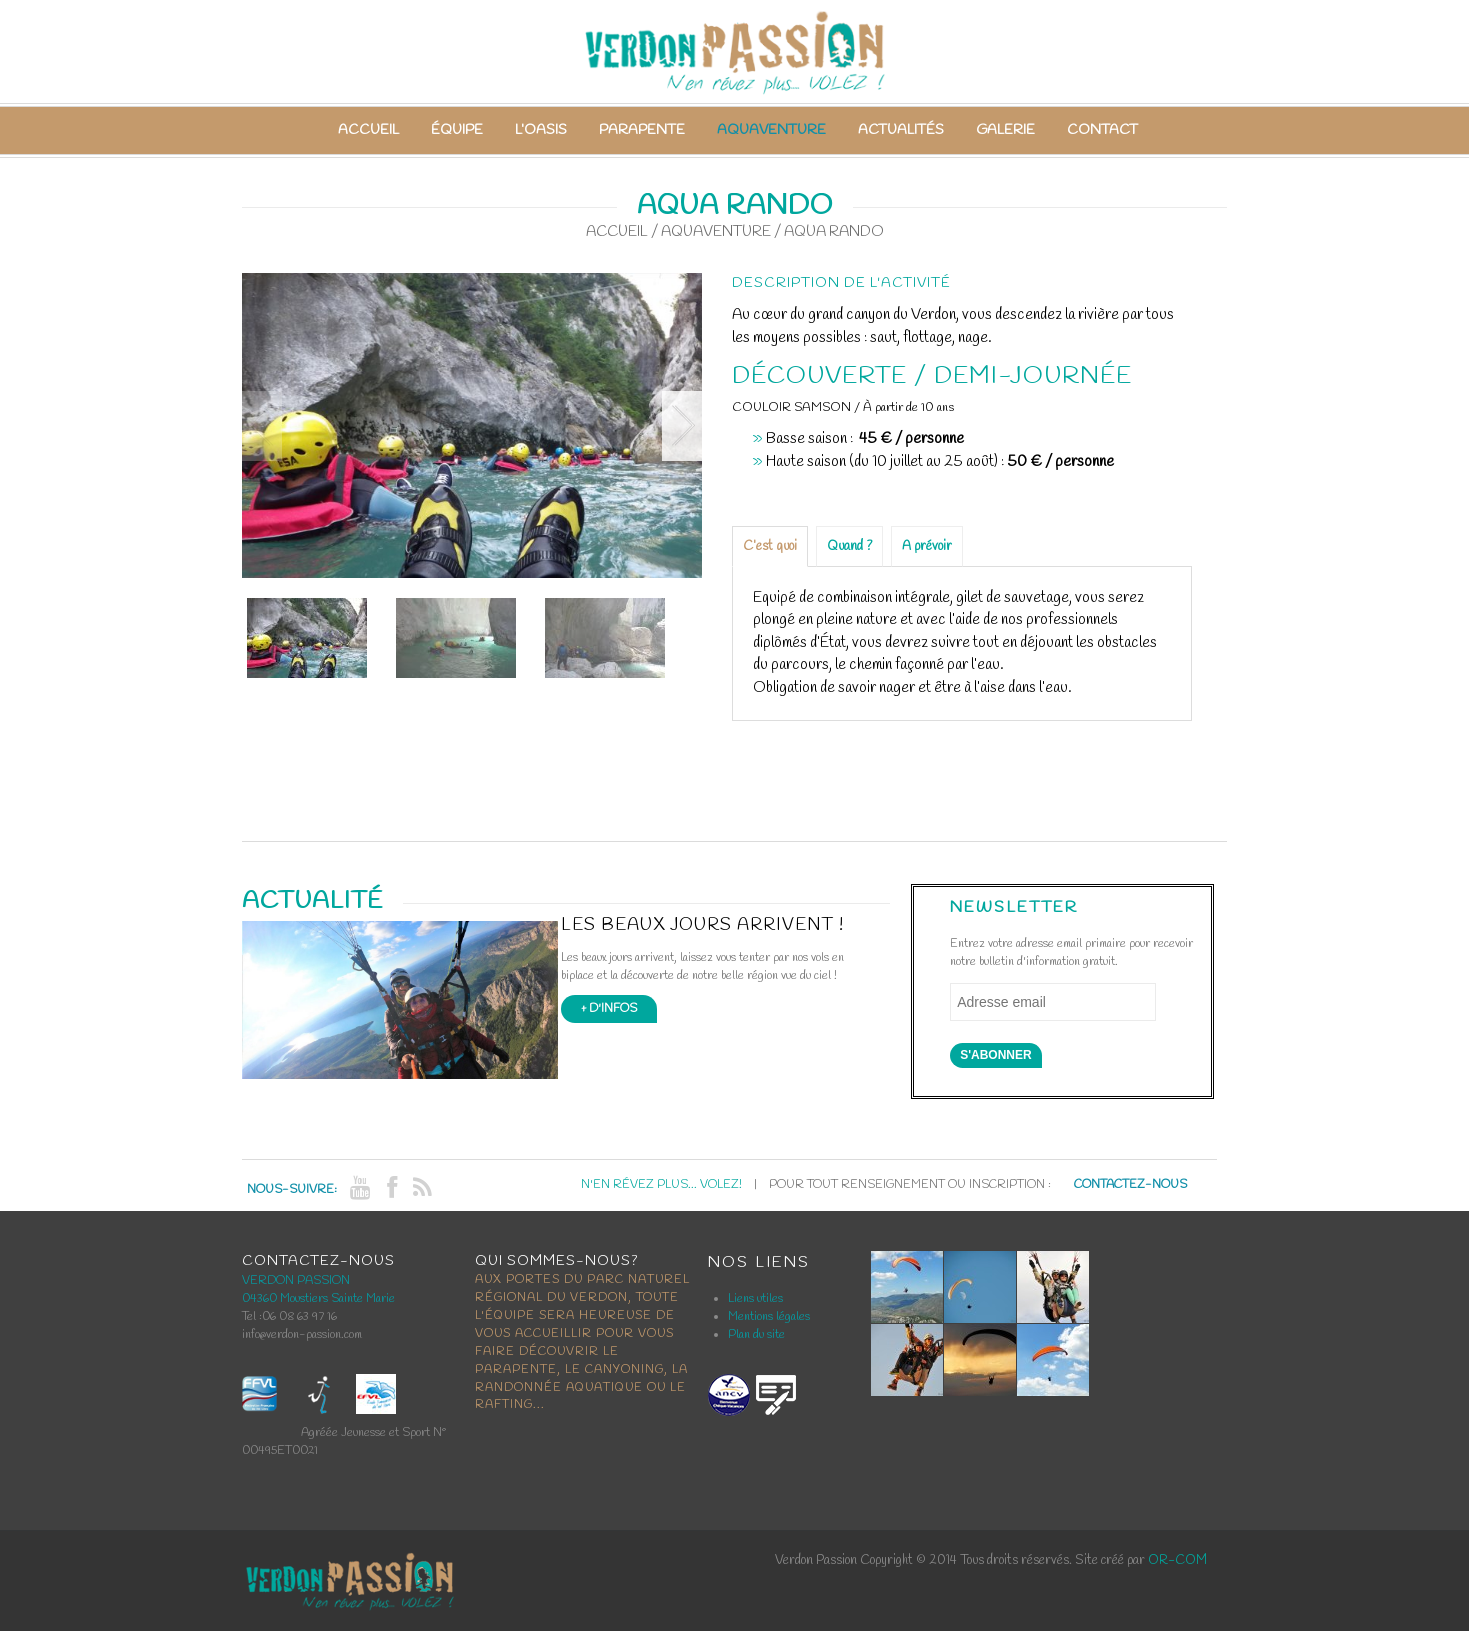 Image resolution: width=1469 pixels, height=1631 pixels. I want to click on Actualités, so click(901, 130).